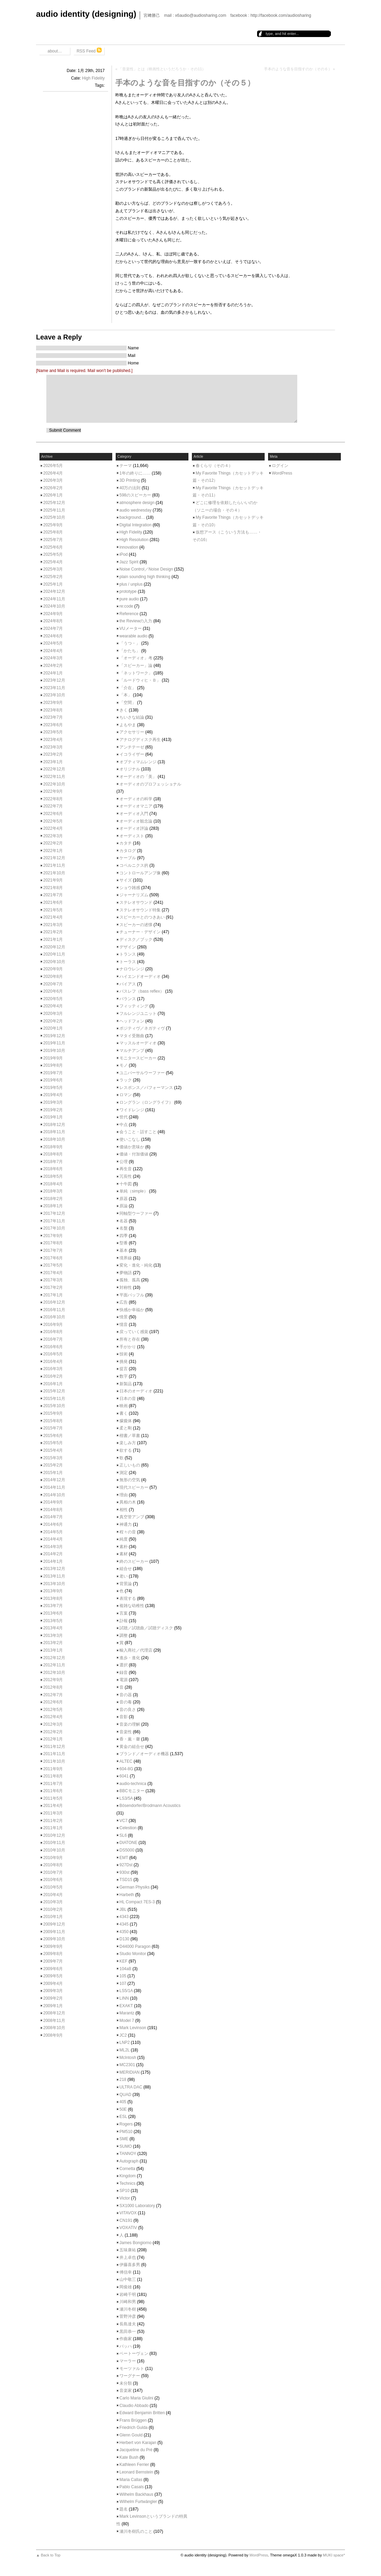  What do you see at coordinates (54, 1568) in the screenshot?
I see `2013年12月` at bounding box center [54, 1568].